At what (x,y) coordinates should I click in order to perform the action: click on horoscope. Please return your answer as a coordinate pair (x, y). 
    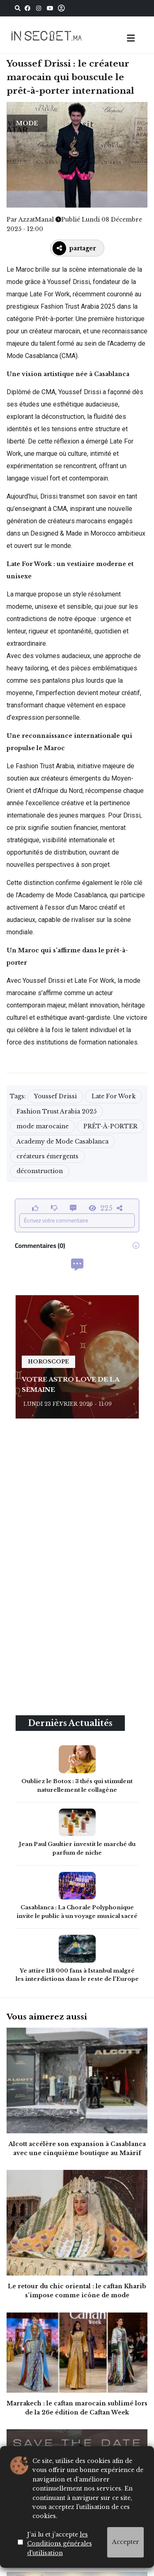
    Looking at the image, I should click on (48, 1361).